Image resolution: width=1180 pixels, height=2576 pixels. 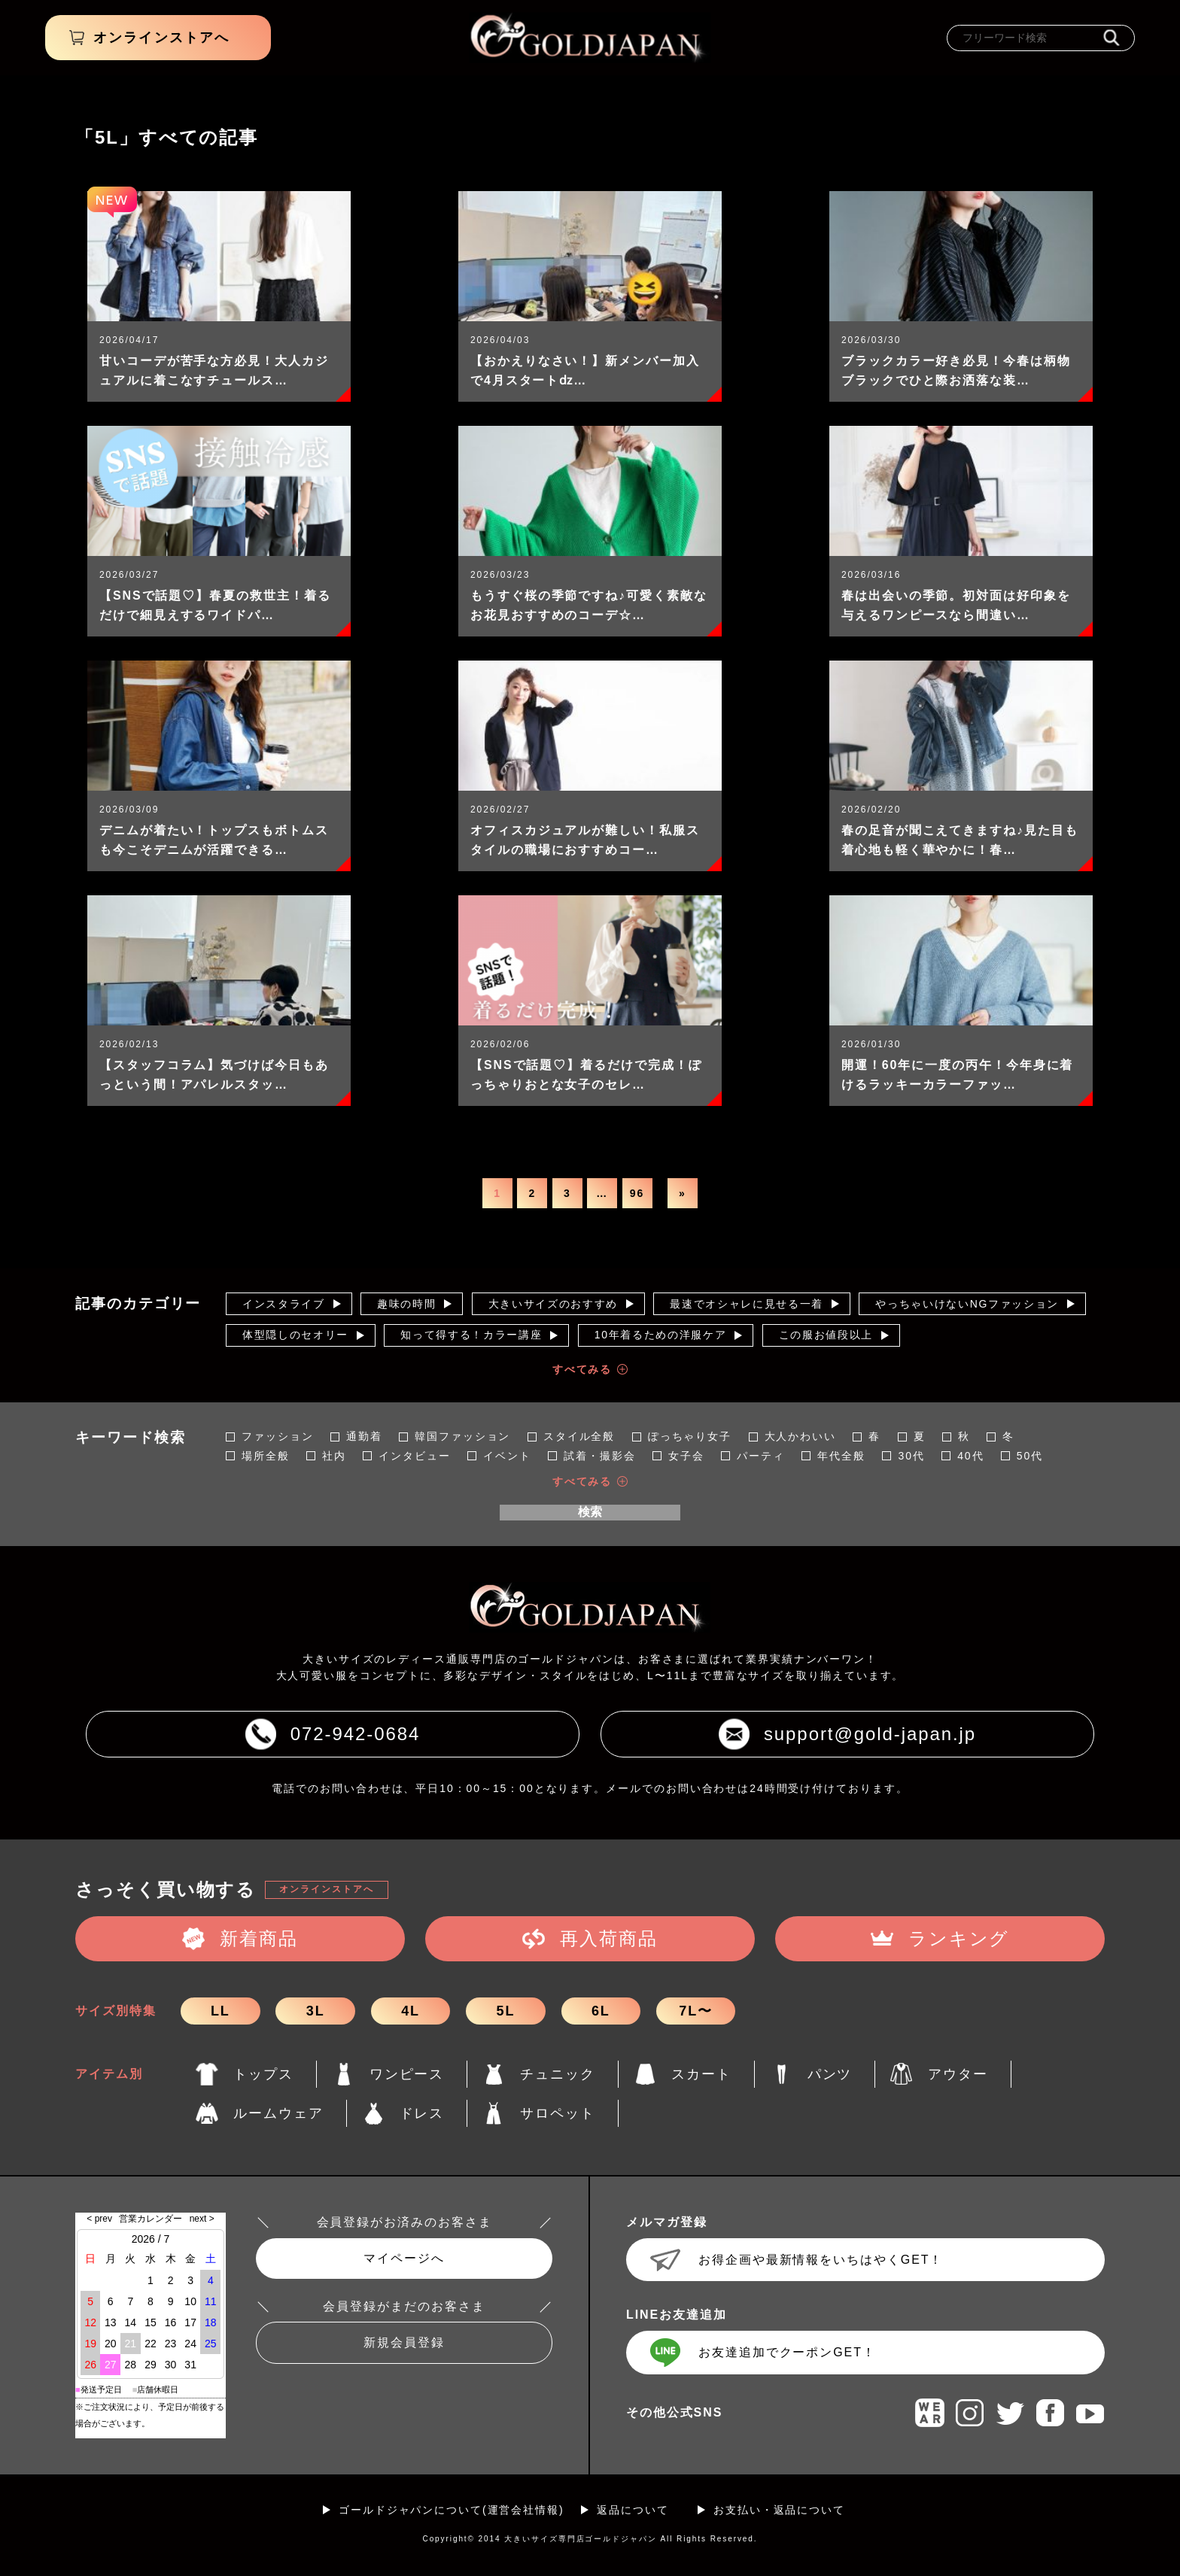 What do you see at coordinates (590, 1511) in the screenshot?
I see `検索` at bounding box center [590, 1511].